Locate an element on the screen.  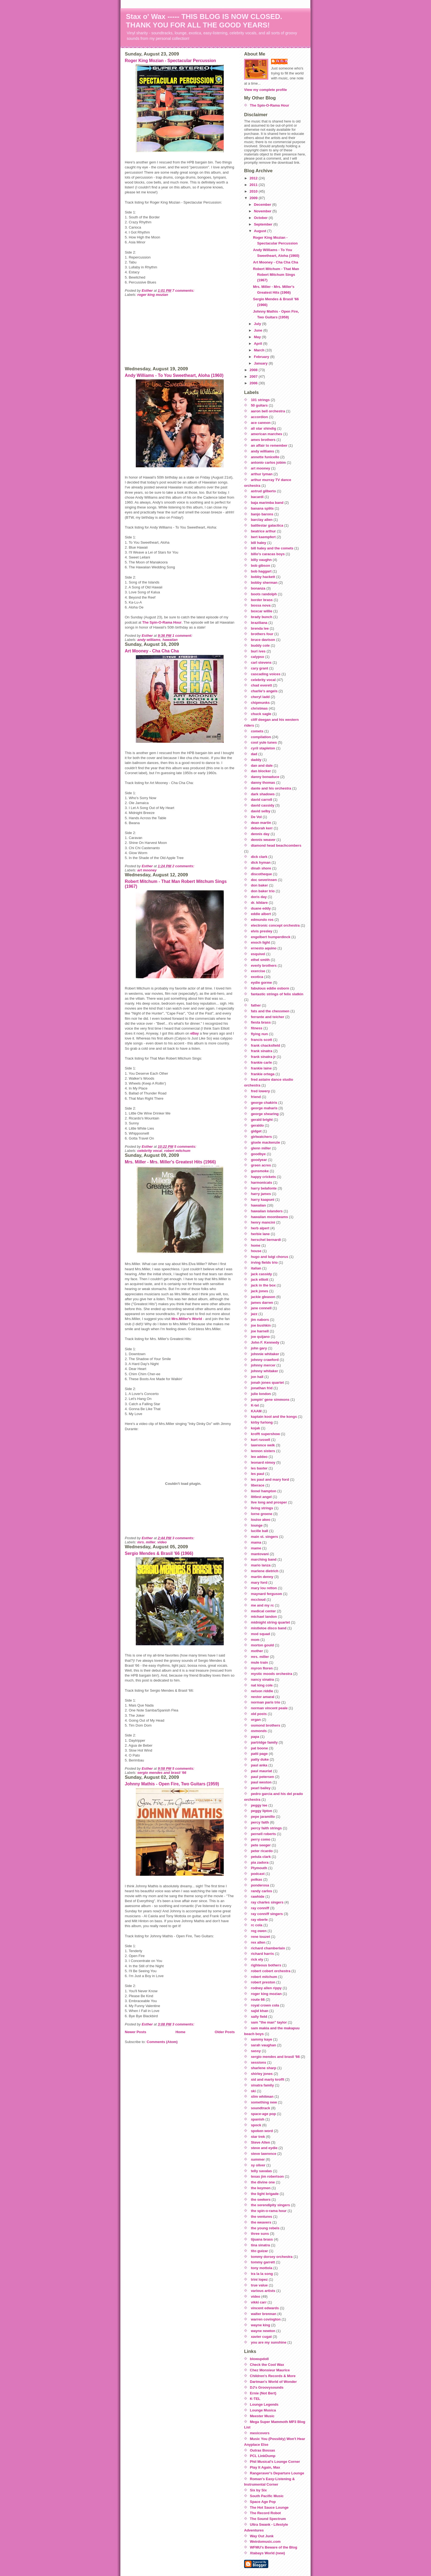
henry mancini is located at coordinates (263, 1222).